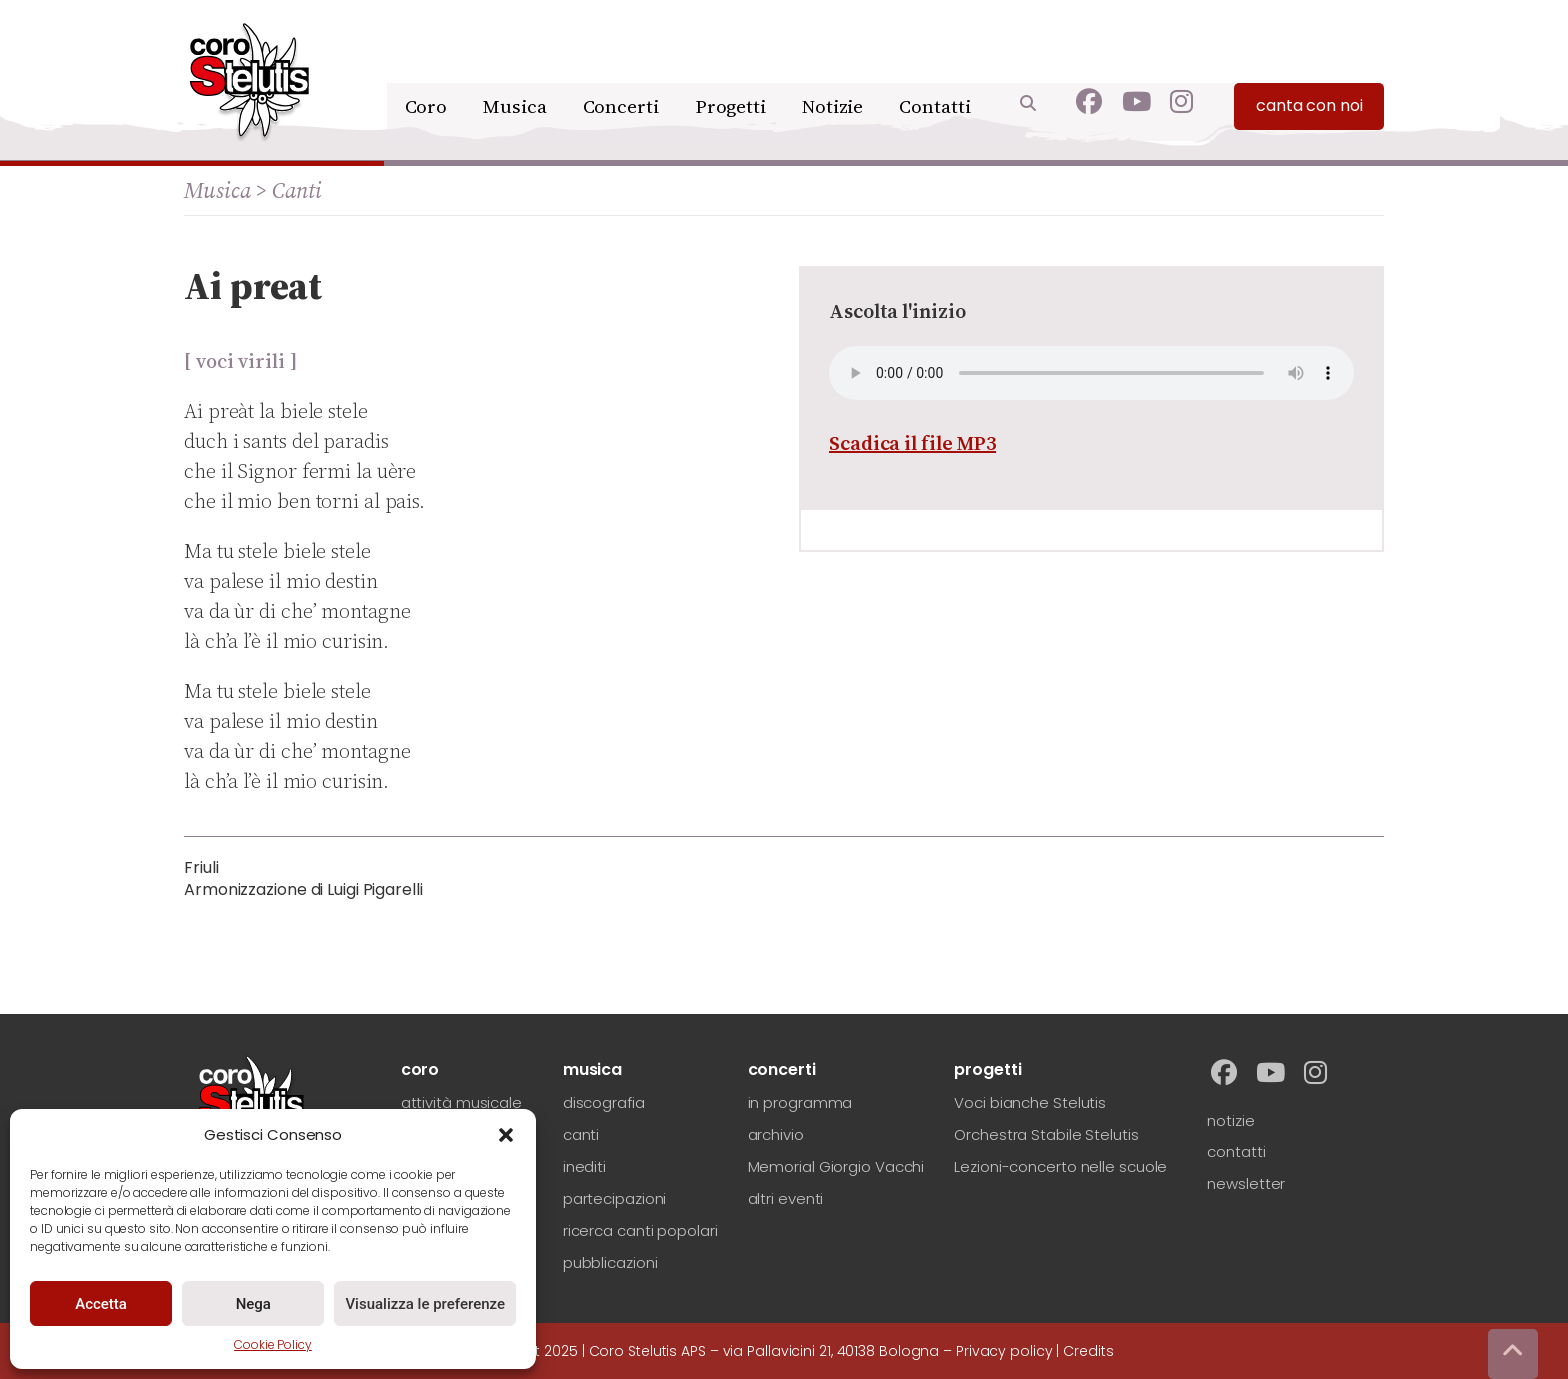  Describe the element at coordinates (833, 67) in the screenshot. I see `Notizie` at that location.